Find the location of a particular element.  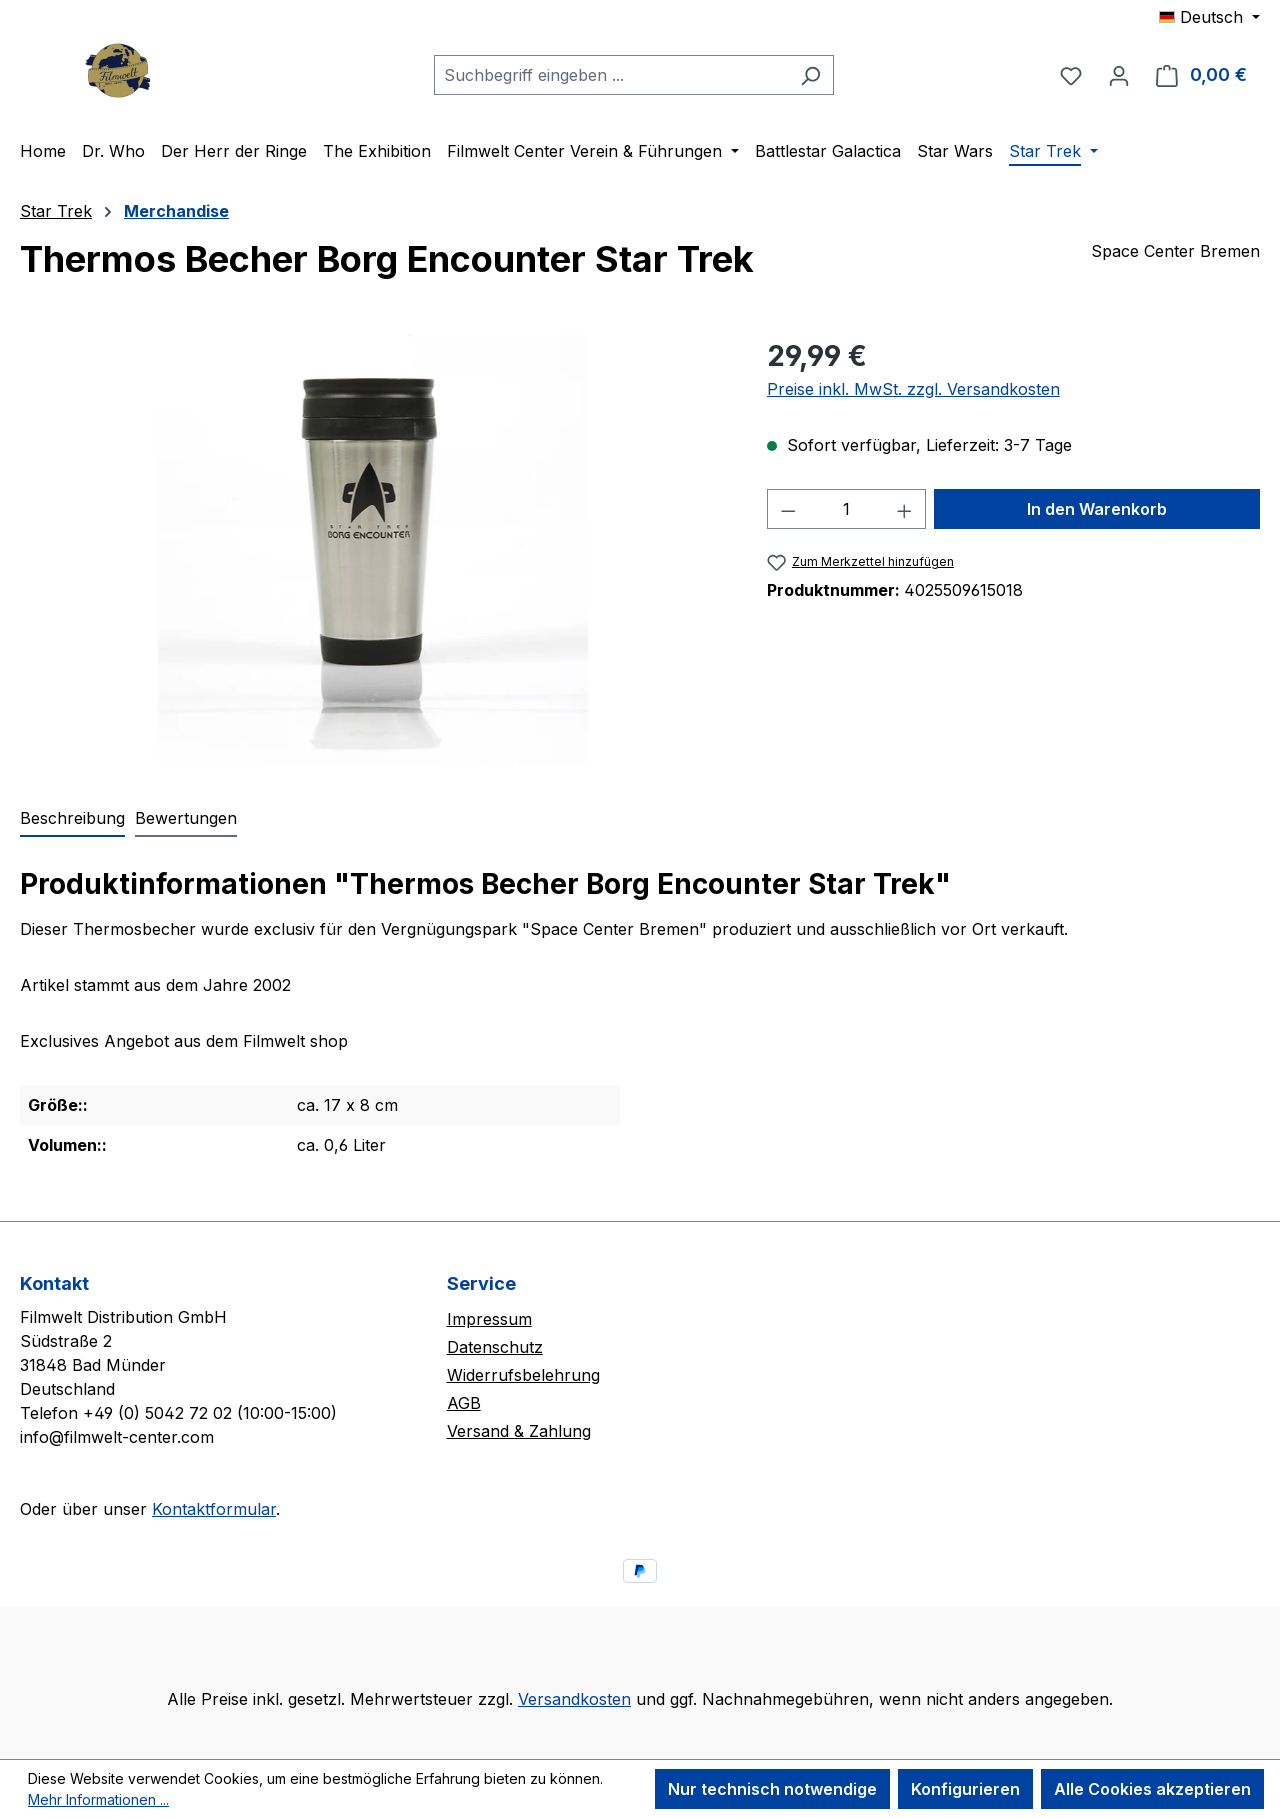

[Ihr Konto] is located at coordinates (1119, 75).